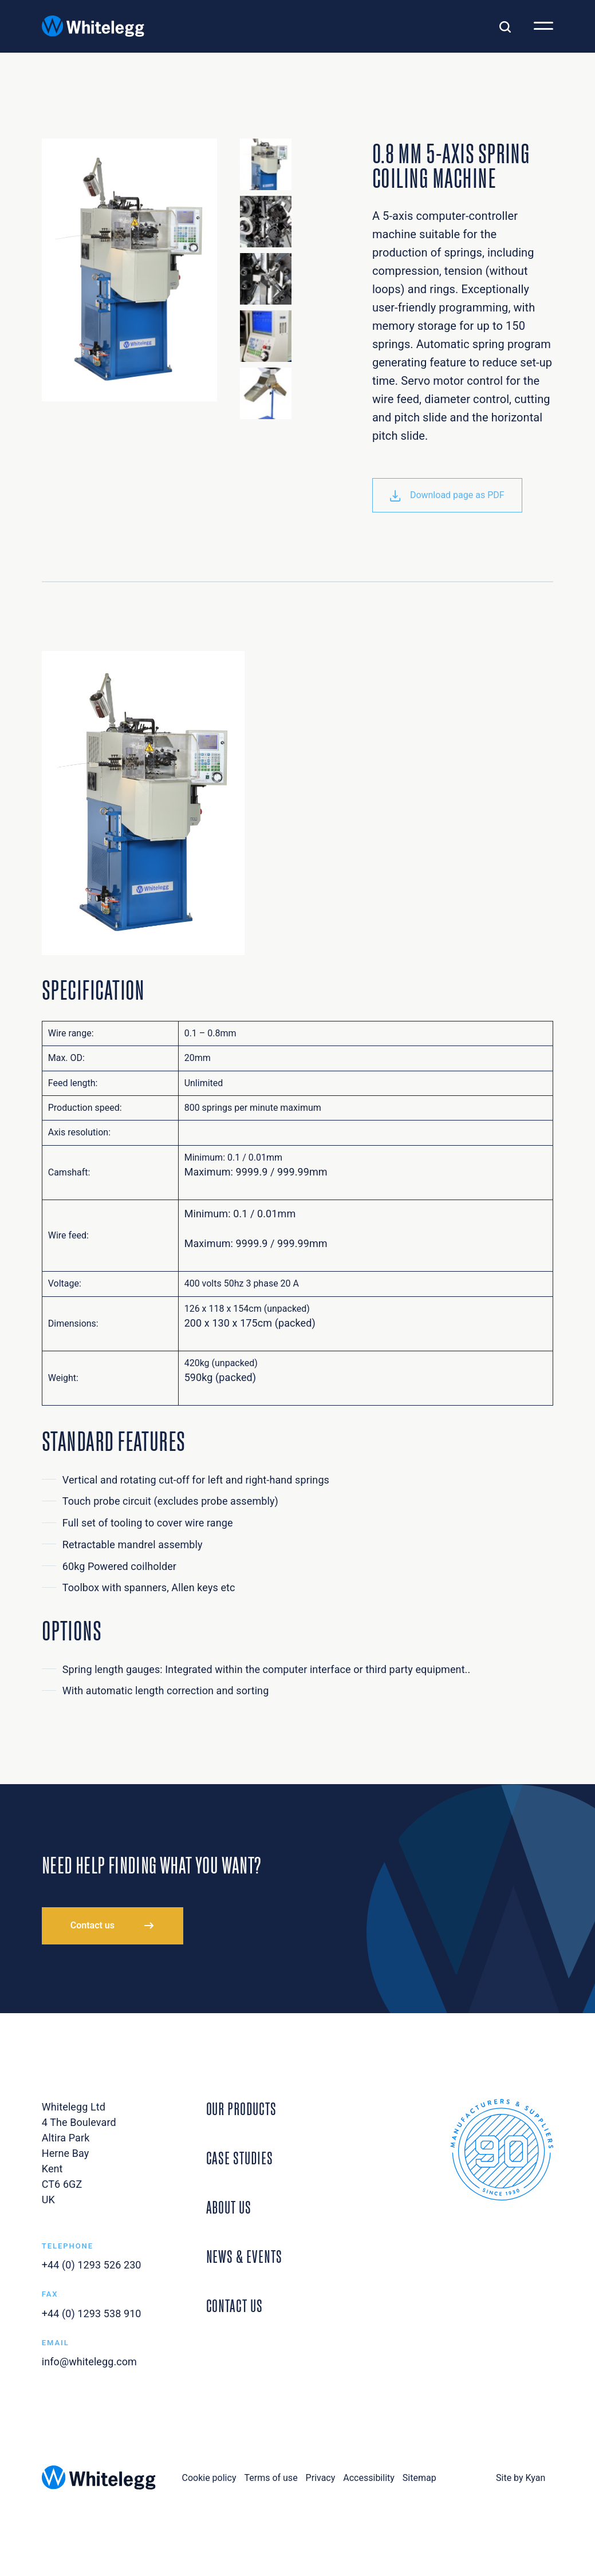  What do you see at coordinates (369, 2477) in the screenshot?
I see `Accessibility` at bounding box center [369, 2477].